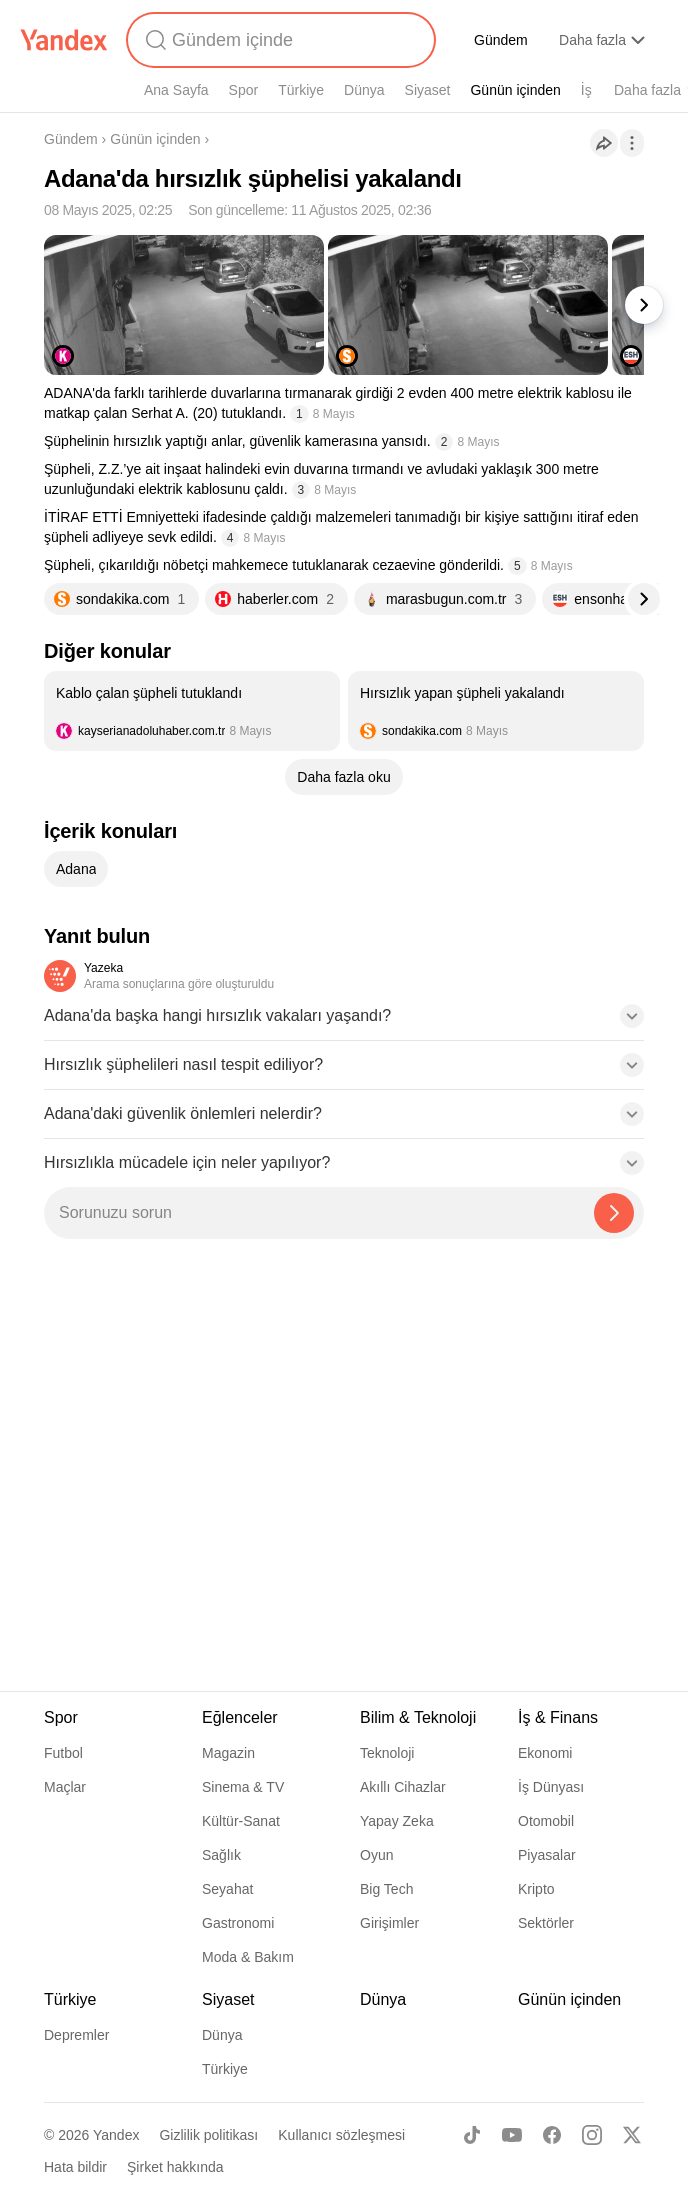  I want to click on Depremler, so click(76, 2035).